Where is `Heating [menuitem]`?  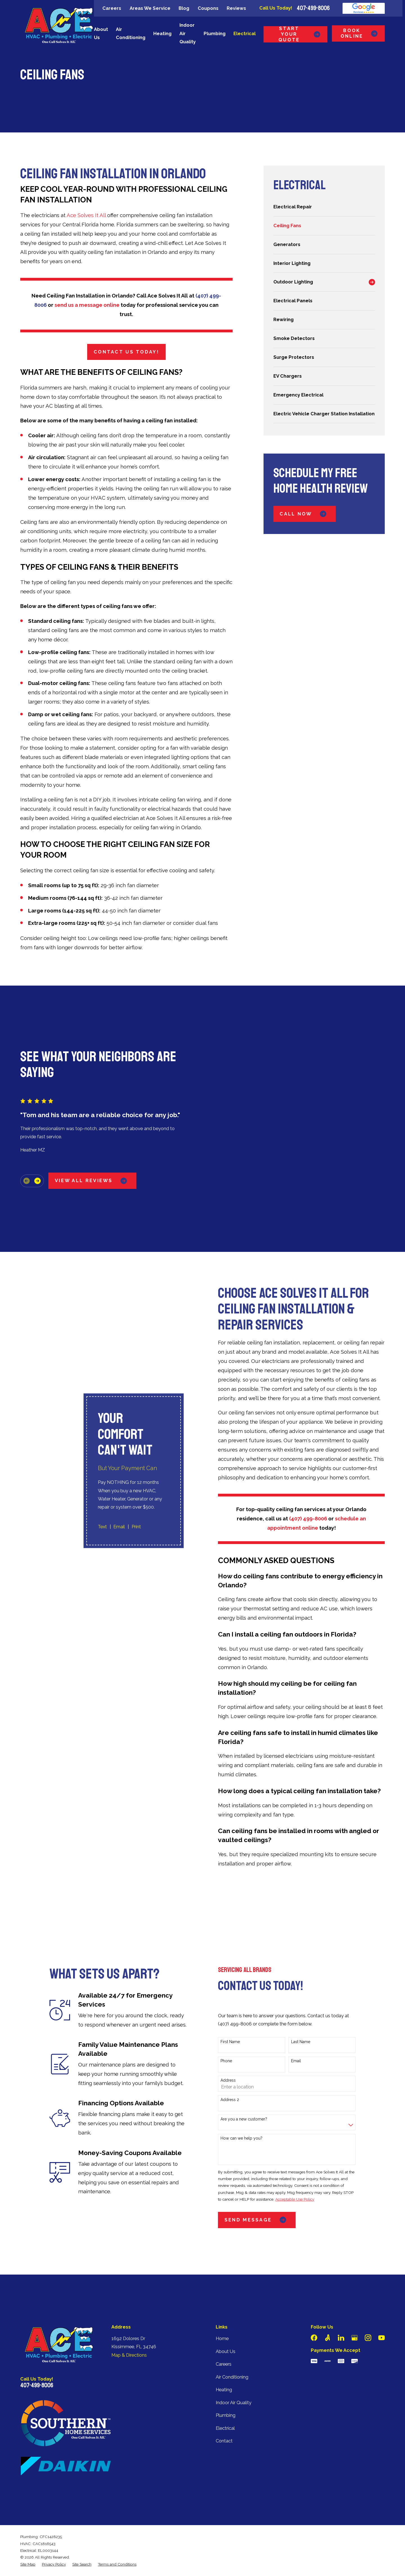
Heating [menuitem] is located at coordinates (162, 33).